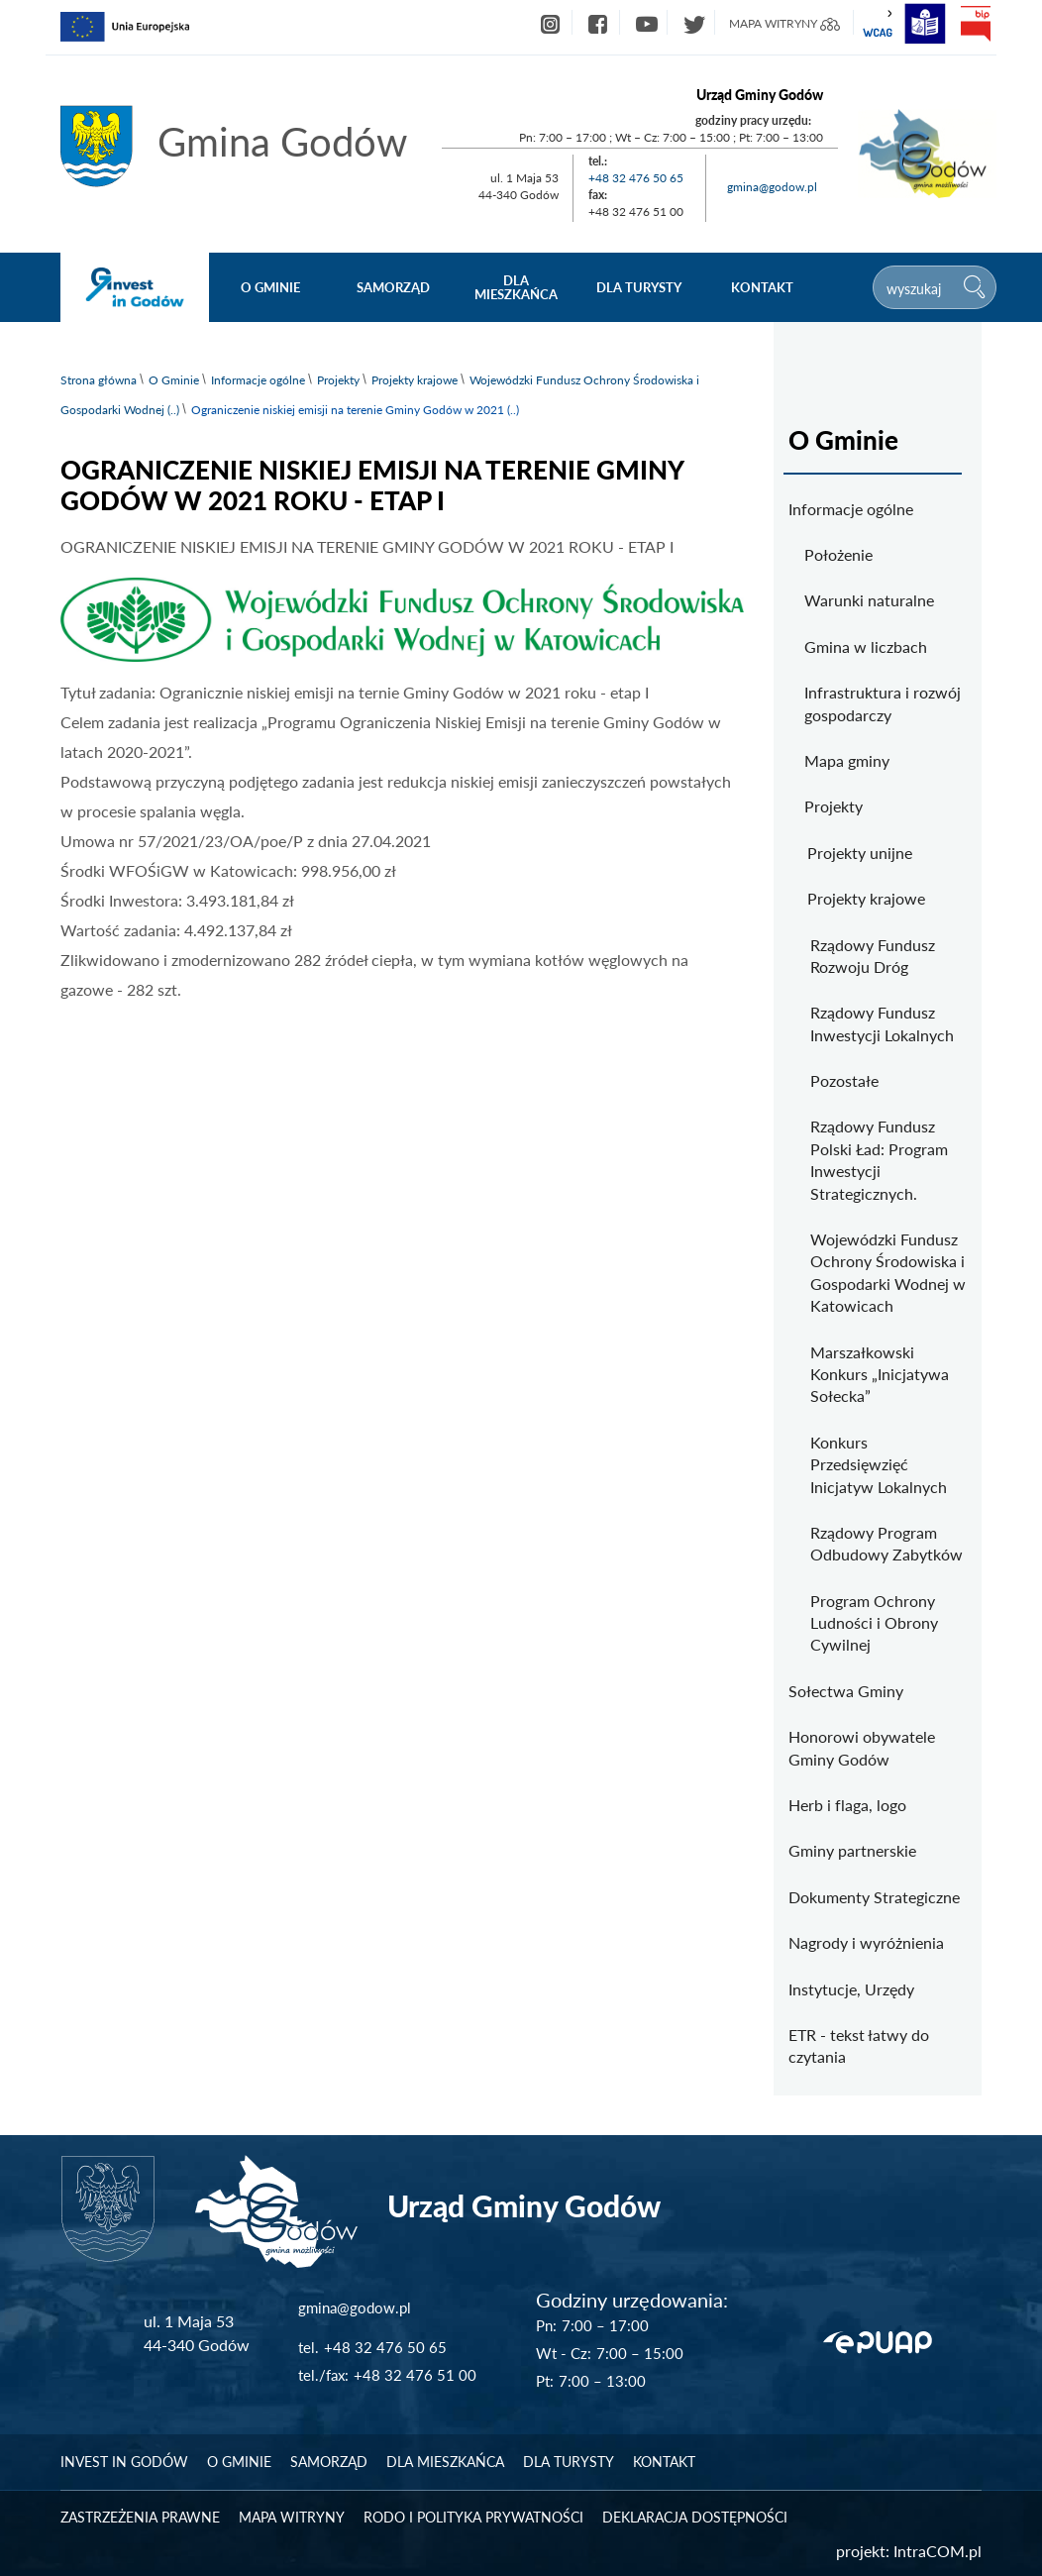  Describe the element at coordinates (888, 1272) in the screenshot. I see `Wojewódzki Fundusz Ochrony Środowiska i Gospodarki Wodnej w Katowicach` at that location.